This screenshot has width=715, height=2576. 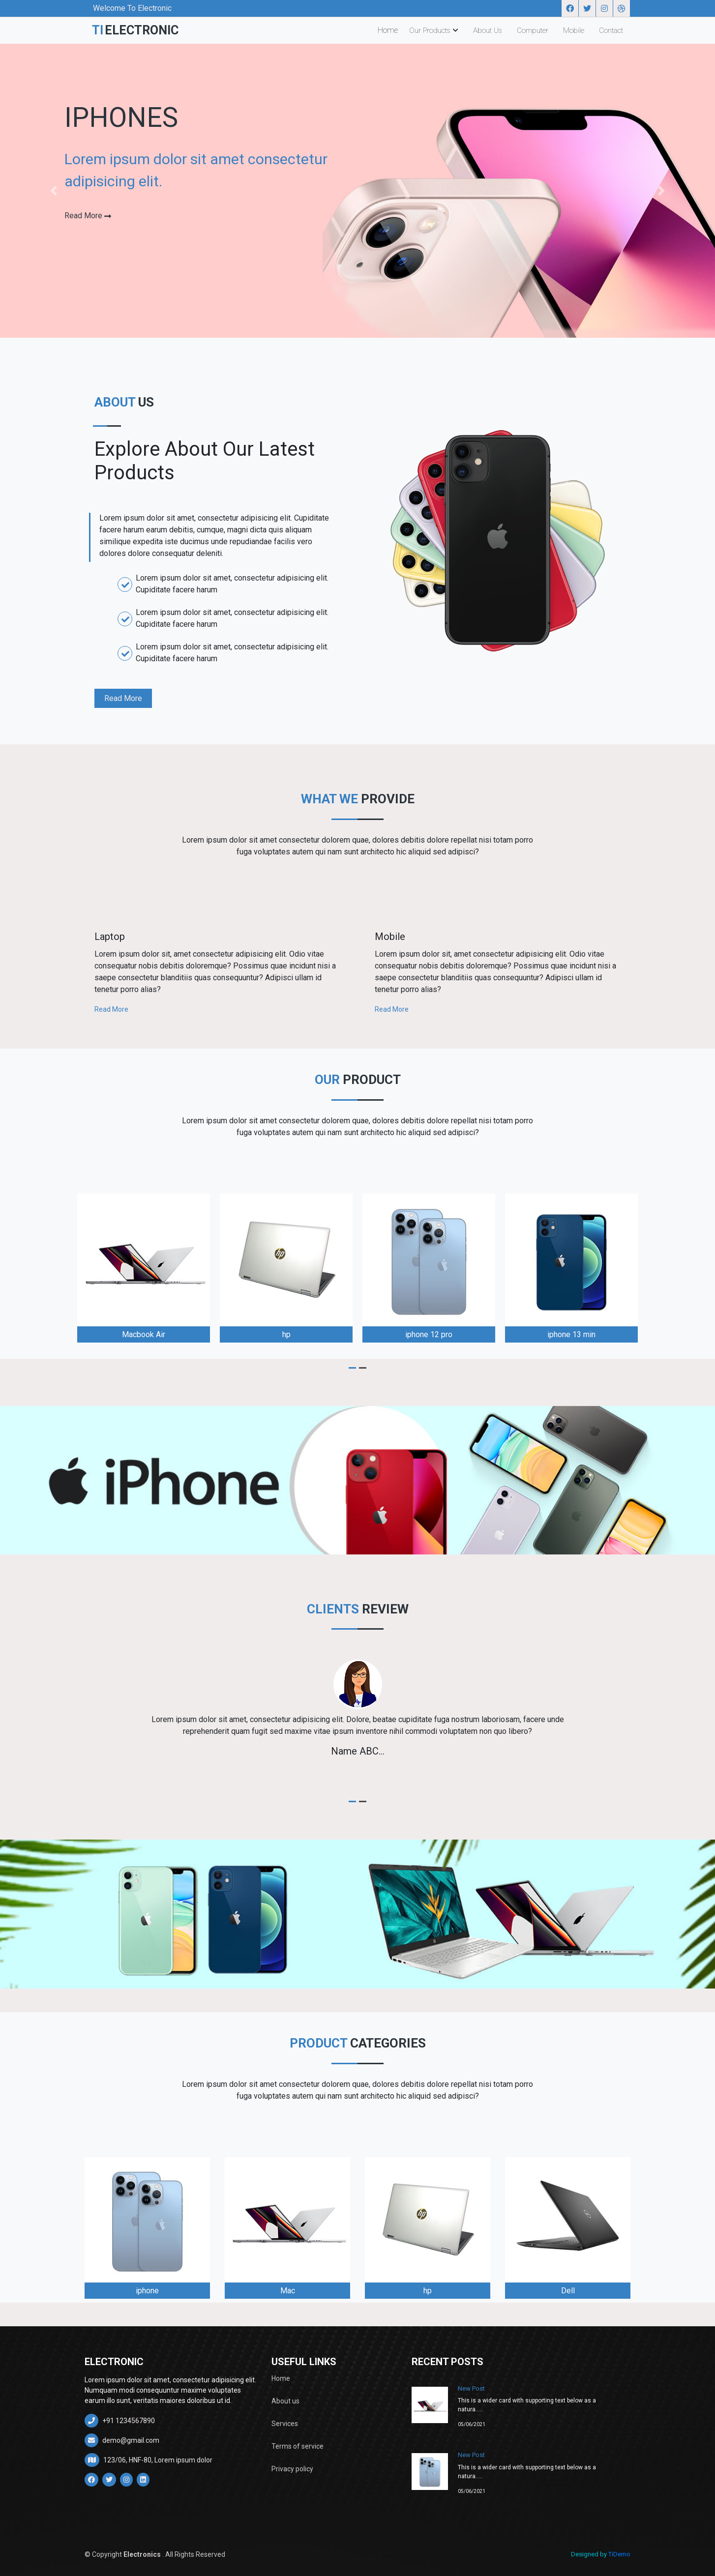 I want to click on Services, so click(x=284, y=2423).